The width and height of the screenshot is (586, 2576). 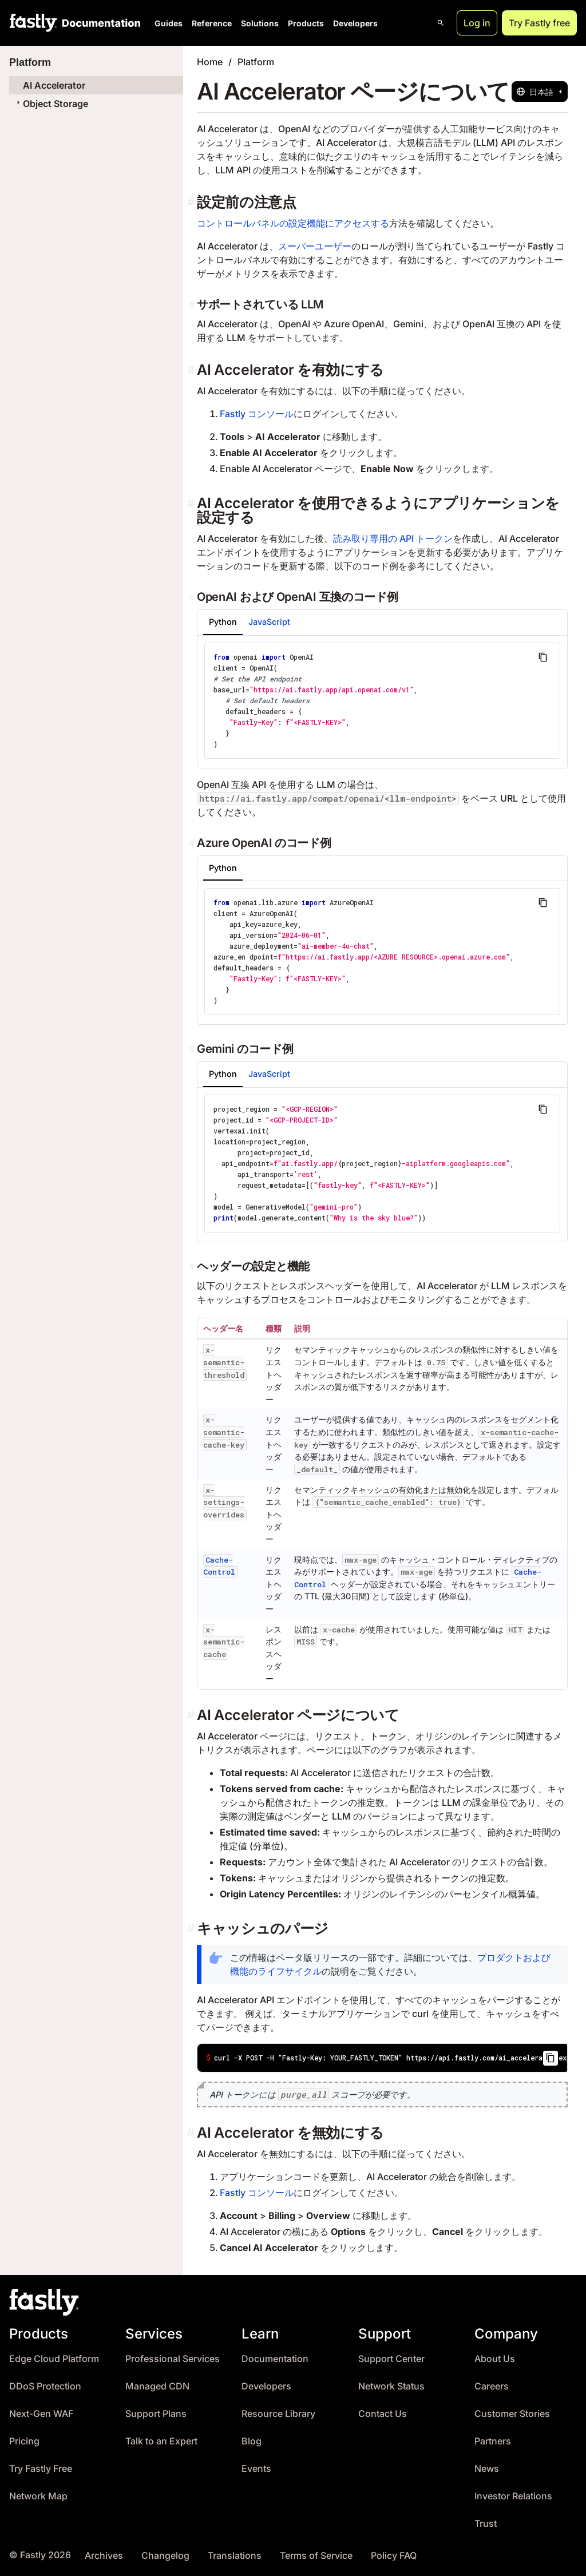 I want to click on News, so click(x=486, y=2468).